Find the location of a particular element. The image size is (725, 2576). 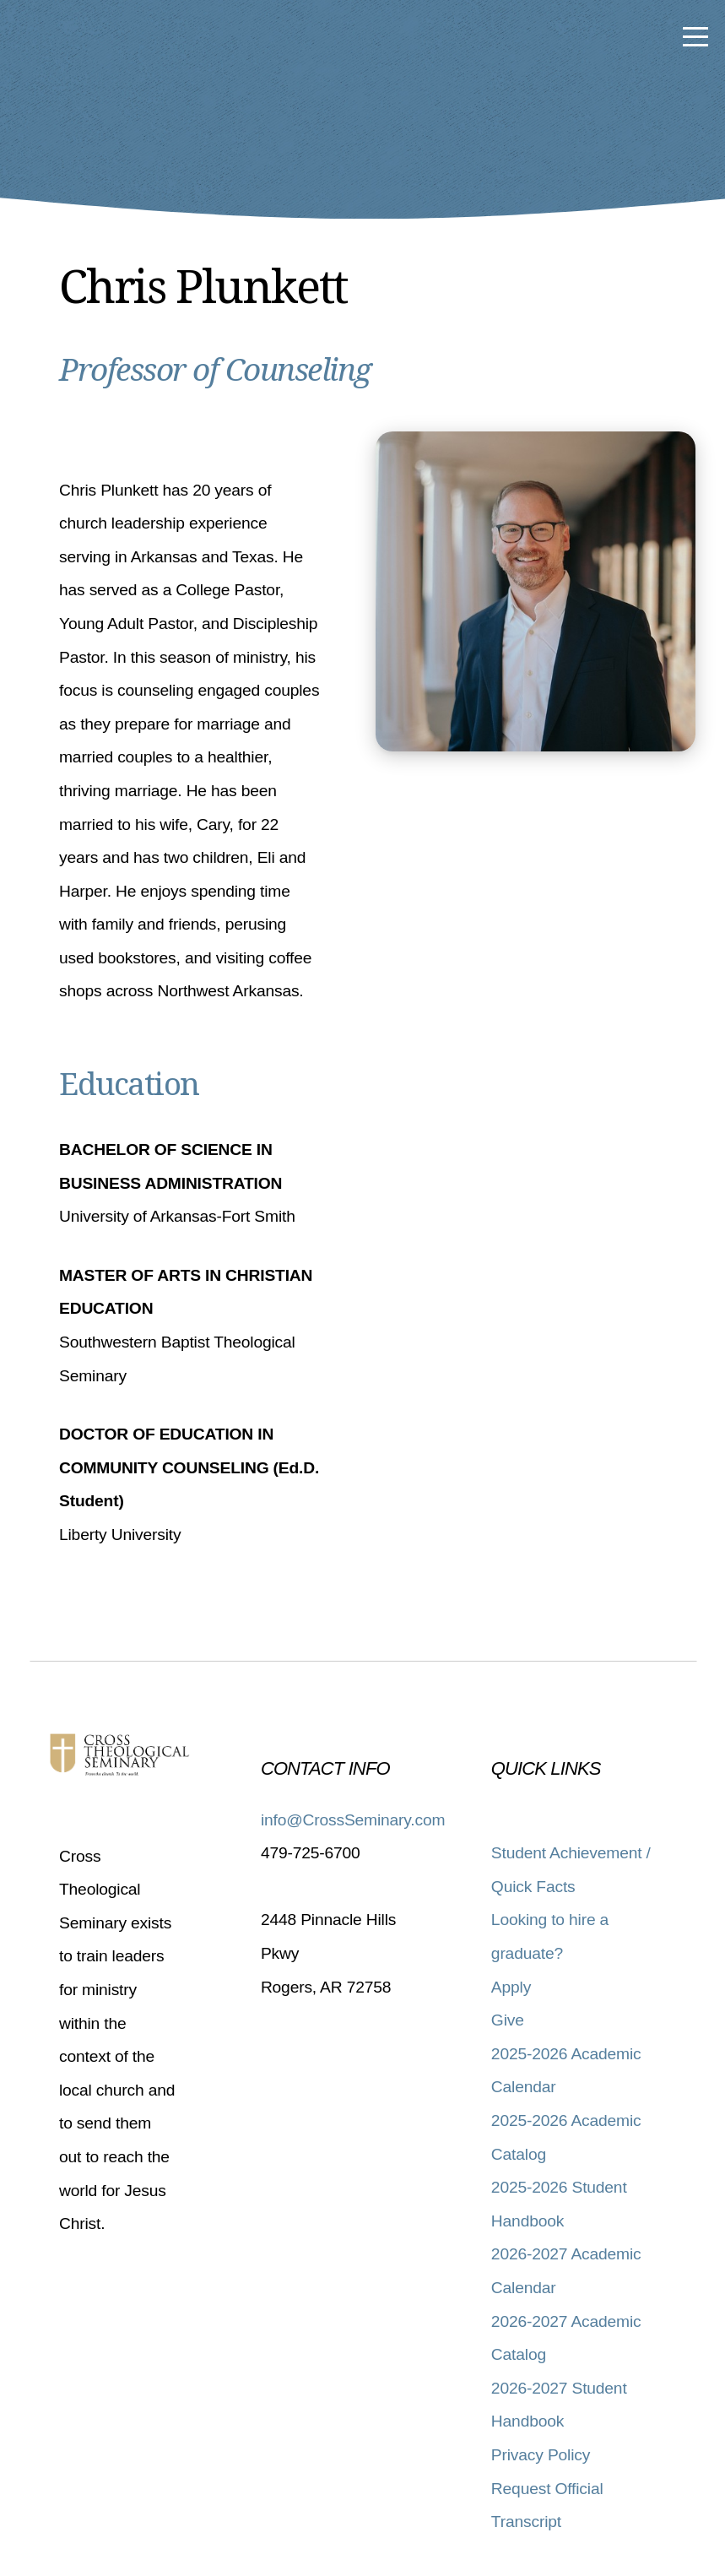

Give is located at coordinates (507, 2020).